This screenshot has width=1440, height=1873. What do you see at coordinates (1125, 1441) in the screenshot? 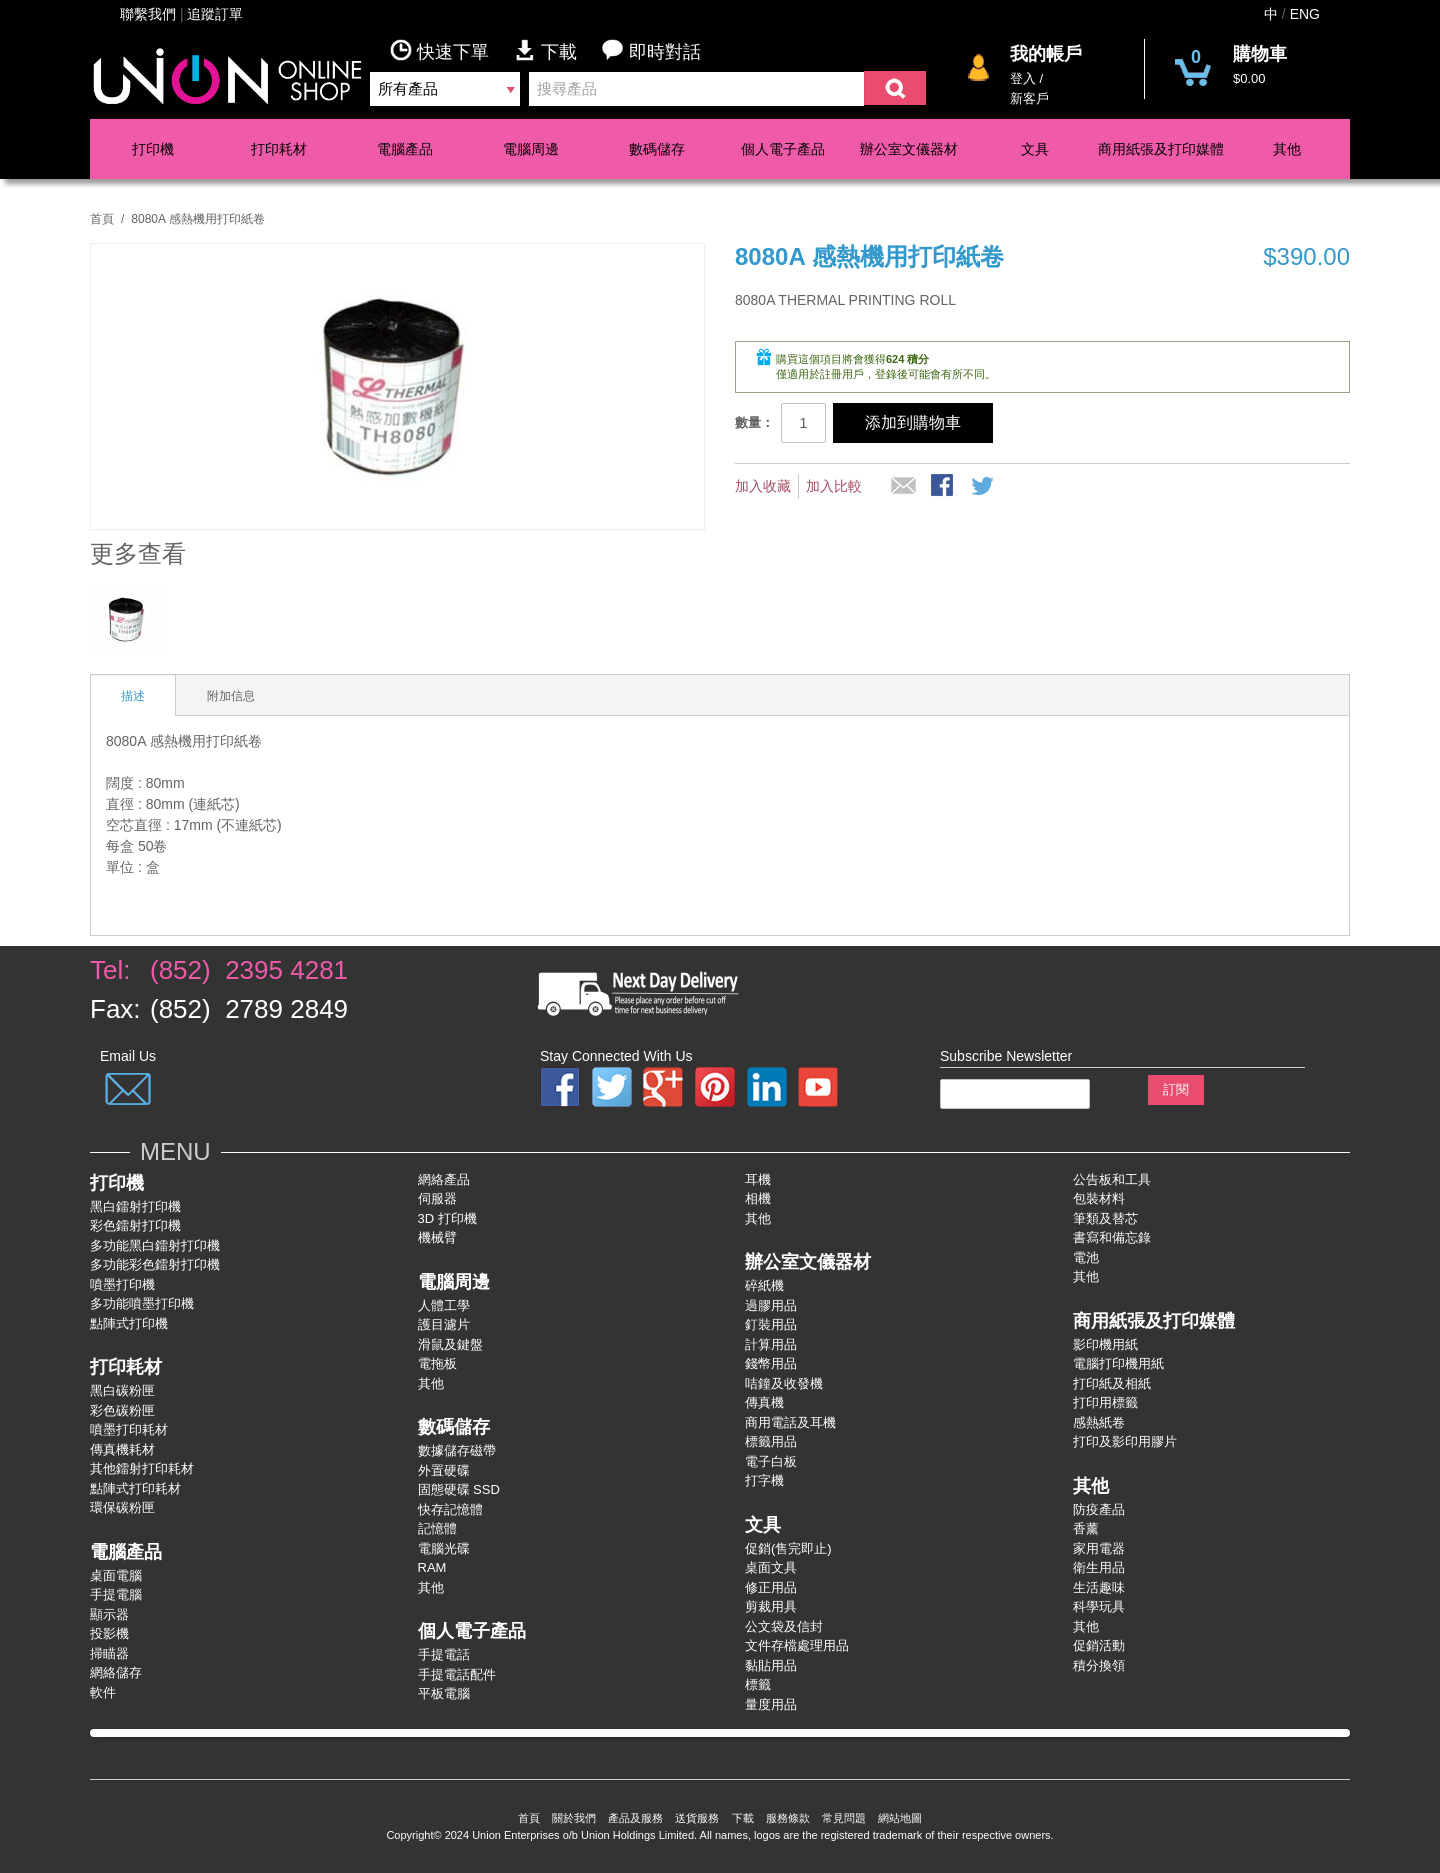
I see `打印及影印用膠片` at bounding box center [1125, 1441].